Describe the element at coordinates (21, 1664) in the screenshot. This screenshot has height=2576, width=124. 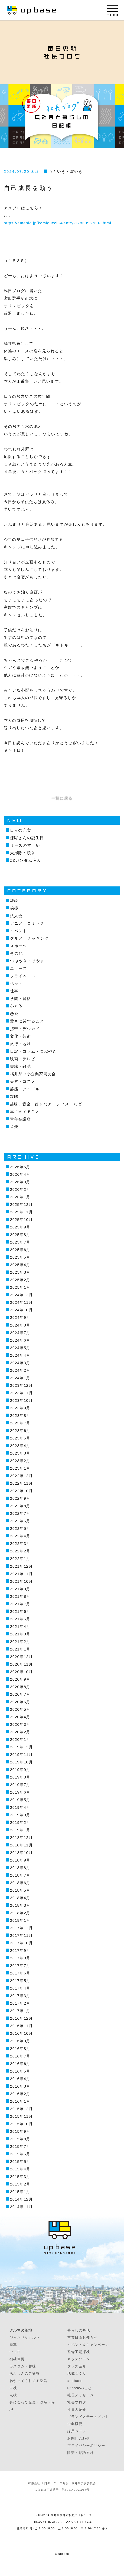
I see `2020年11月` at that location.